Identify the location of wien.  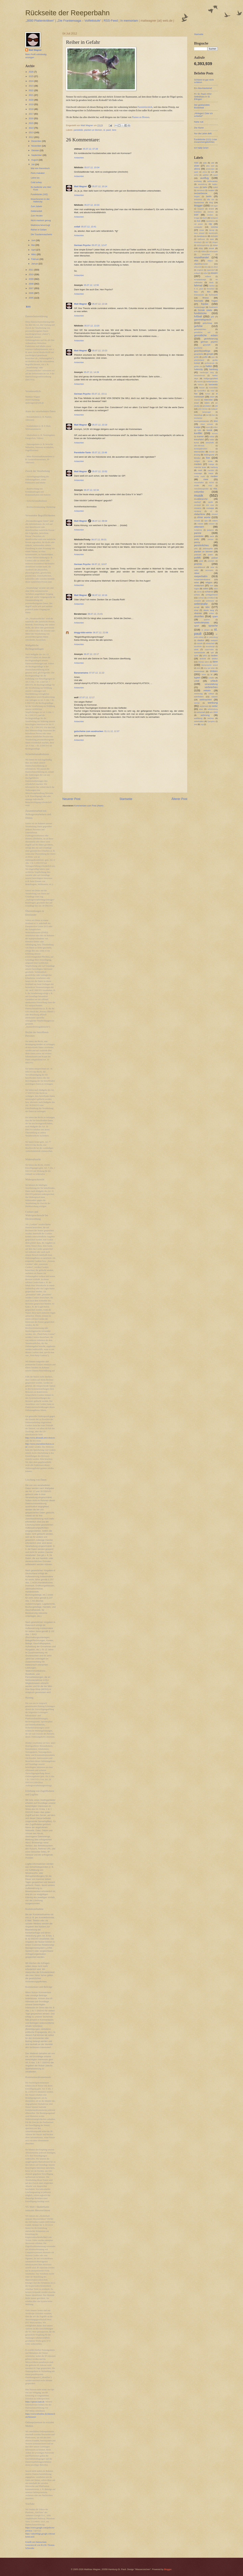
(201, 709).